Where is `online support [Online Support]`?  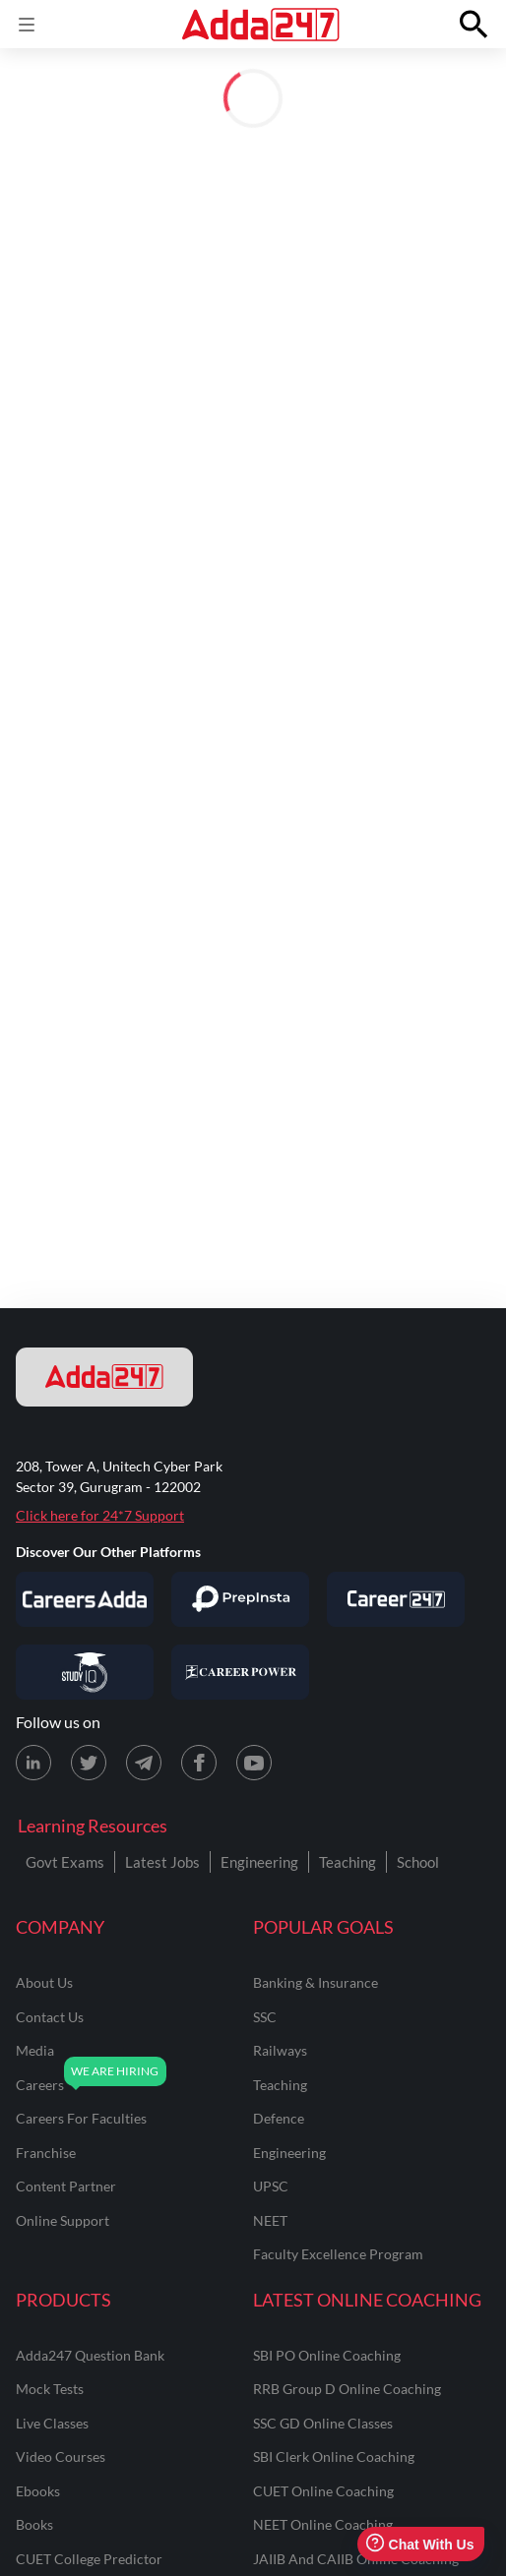 online support [Online Support] is located at coordinates (62, 2220).